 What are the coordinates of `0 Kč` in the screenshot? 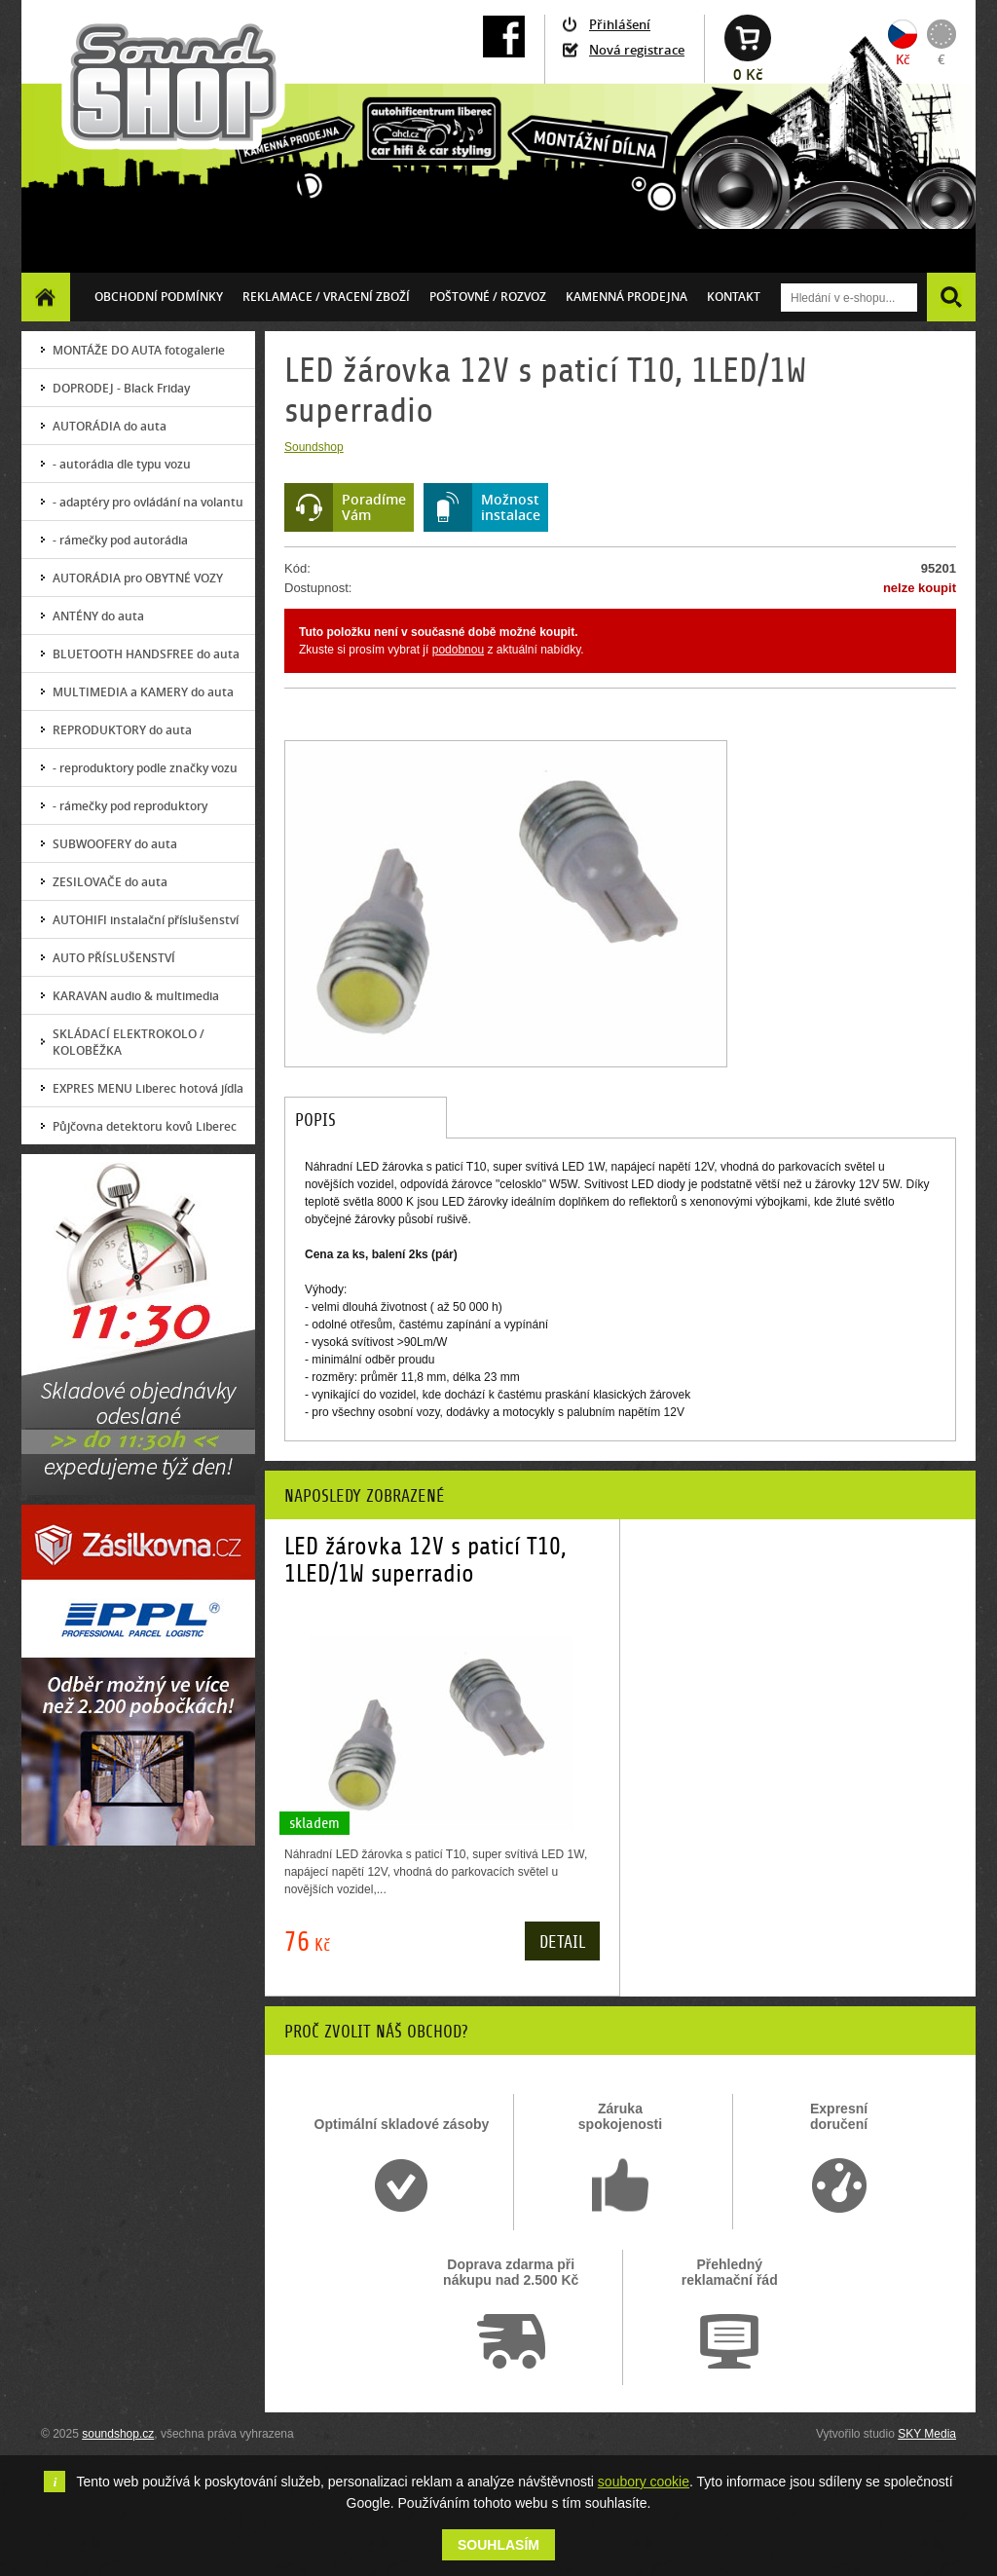 It's located at (747, 74).